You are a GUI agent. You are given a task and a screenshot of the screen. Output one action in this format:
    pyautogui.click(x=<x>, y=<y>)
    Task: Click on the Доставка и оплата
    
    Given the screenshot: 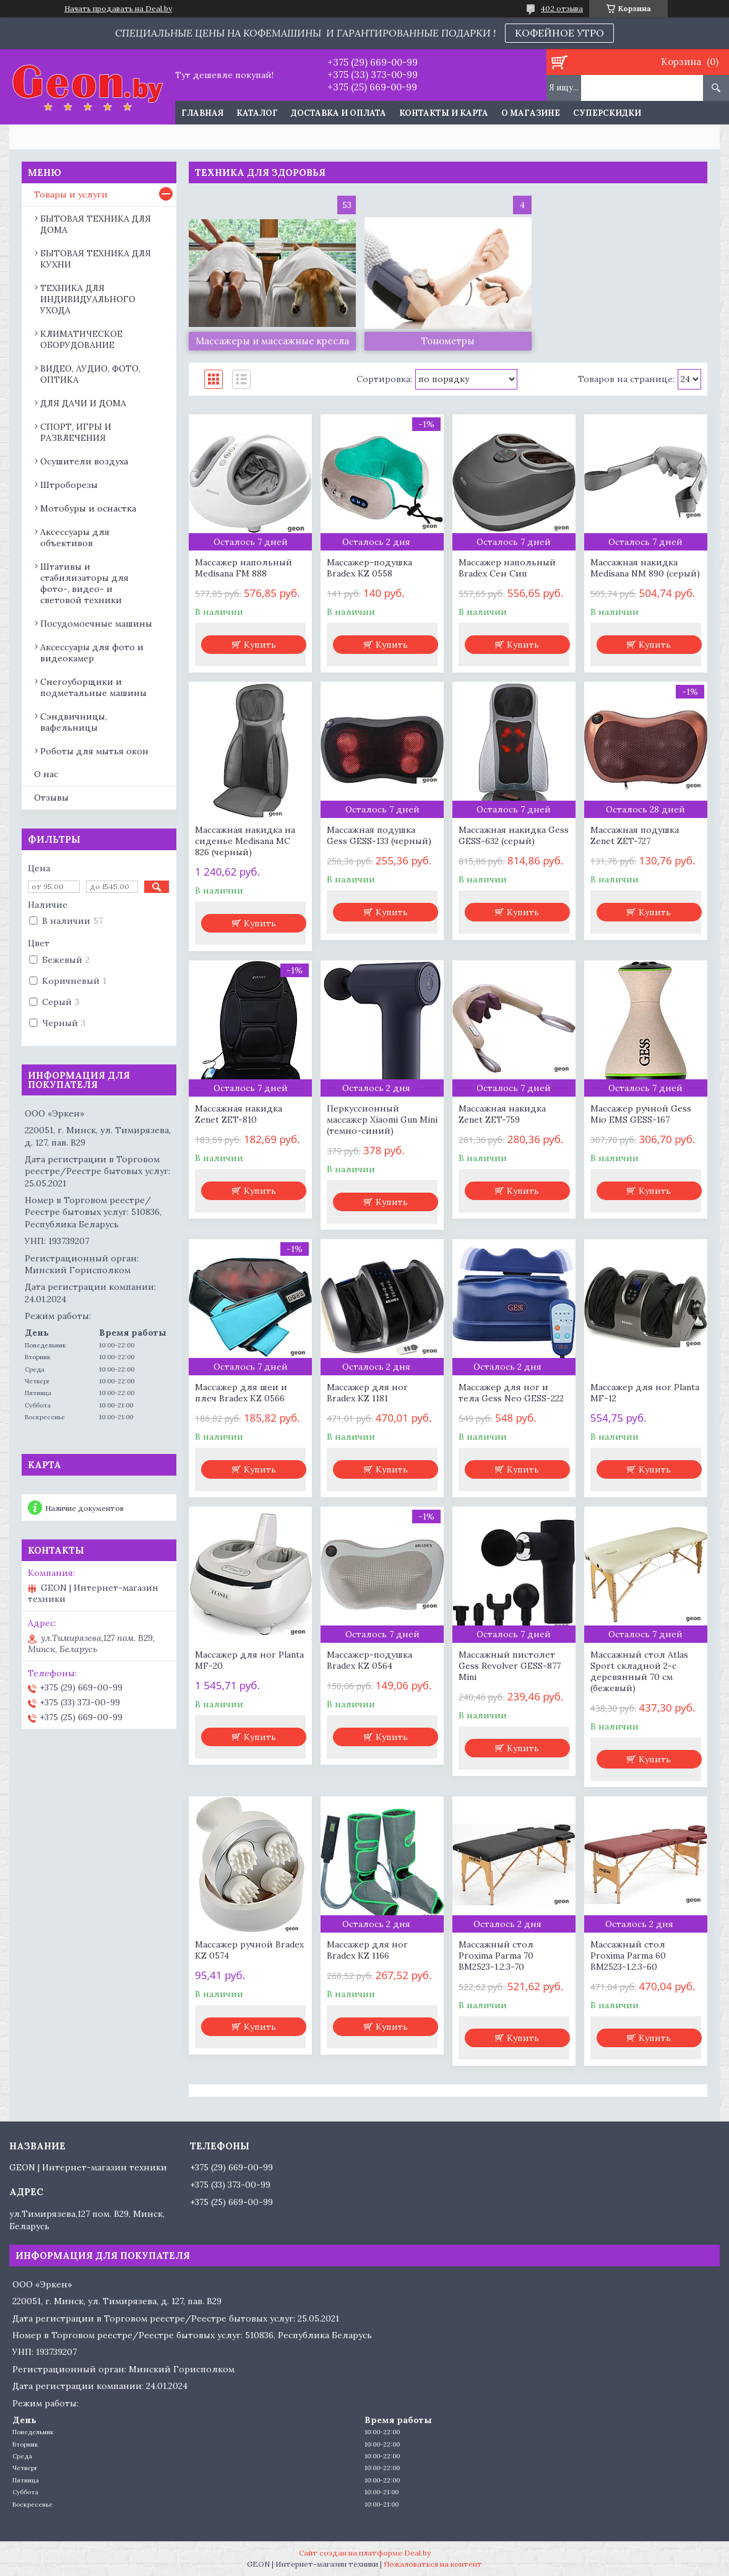 What is the action you would take?
    pyautogui.click(x=338, y=113)
    